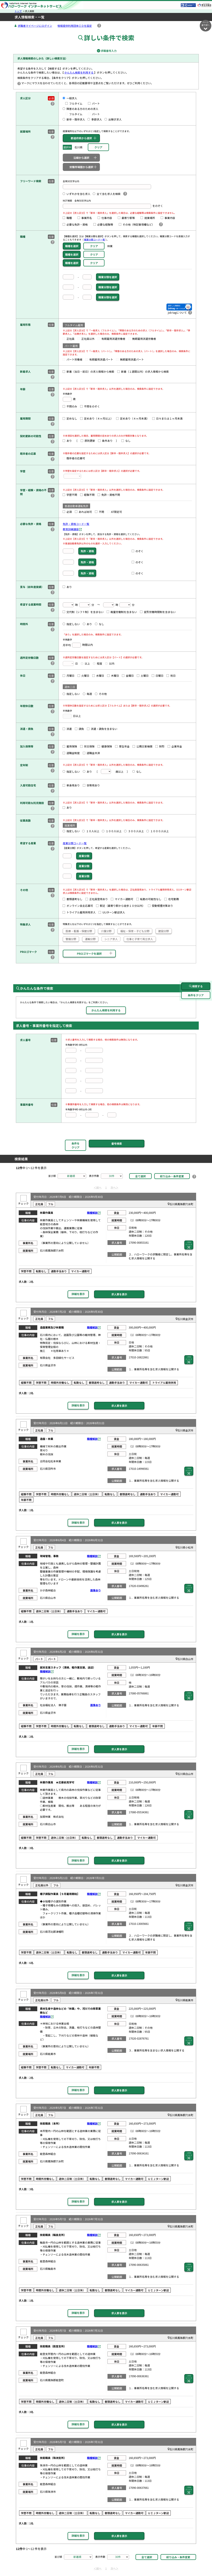 This screenshot has width=212, height=2576. What do you see at coordinates (87, 495) in the screenshot?
I see `経験不問` at bounding box center [87, 495].